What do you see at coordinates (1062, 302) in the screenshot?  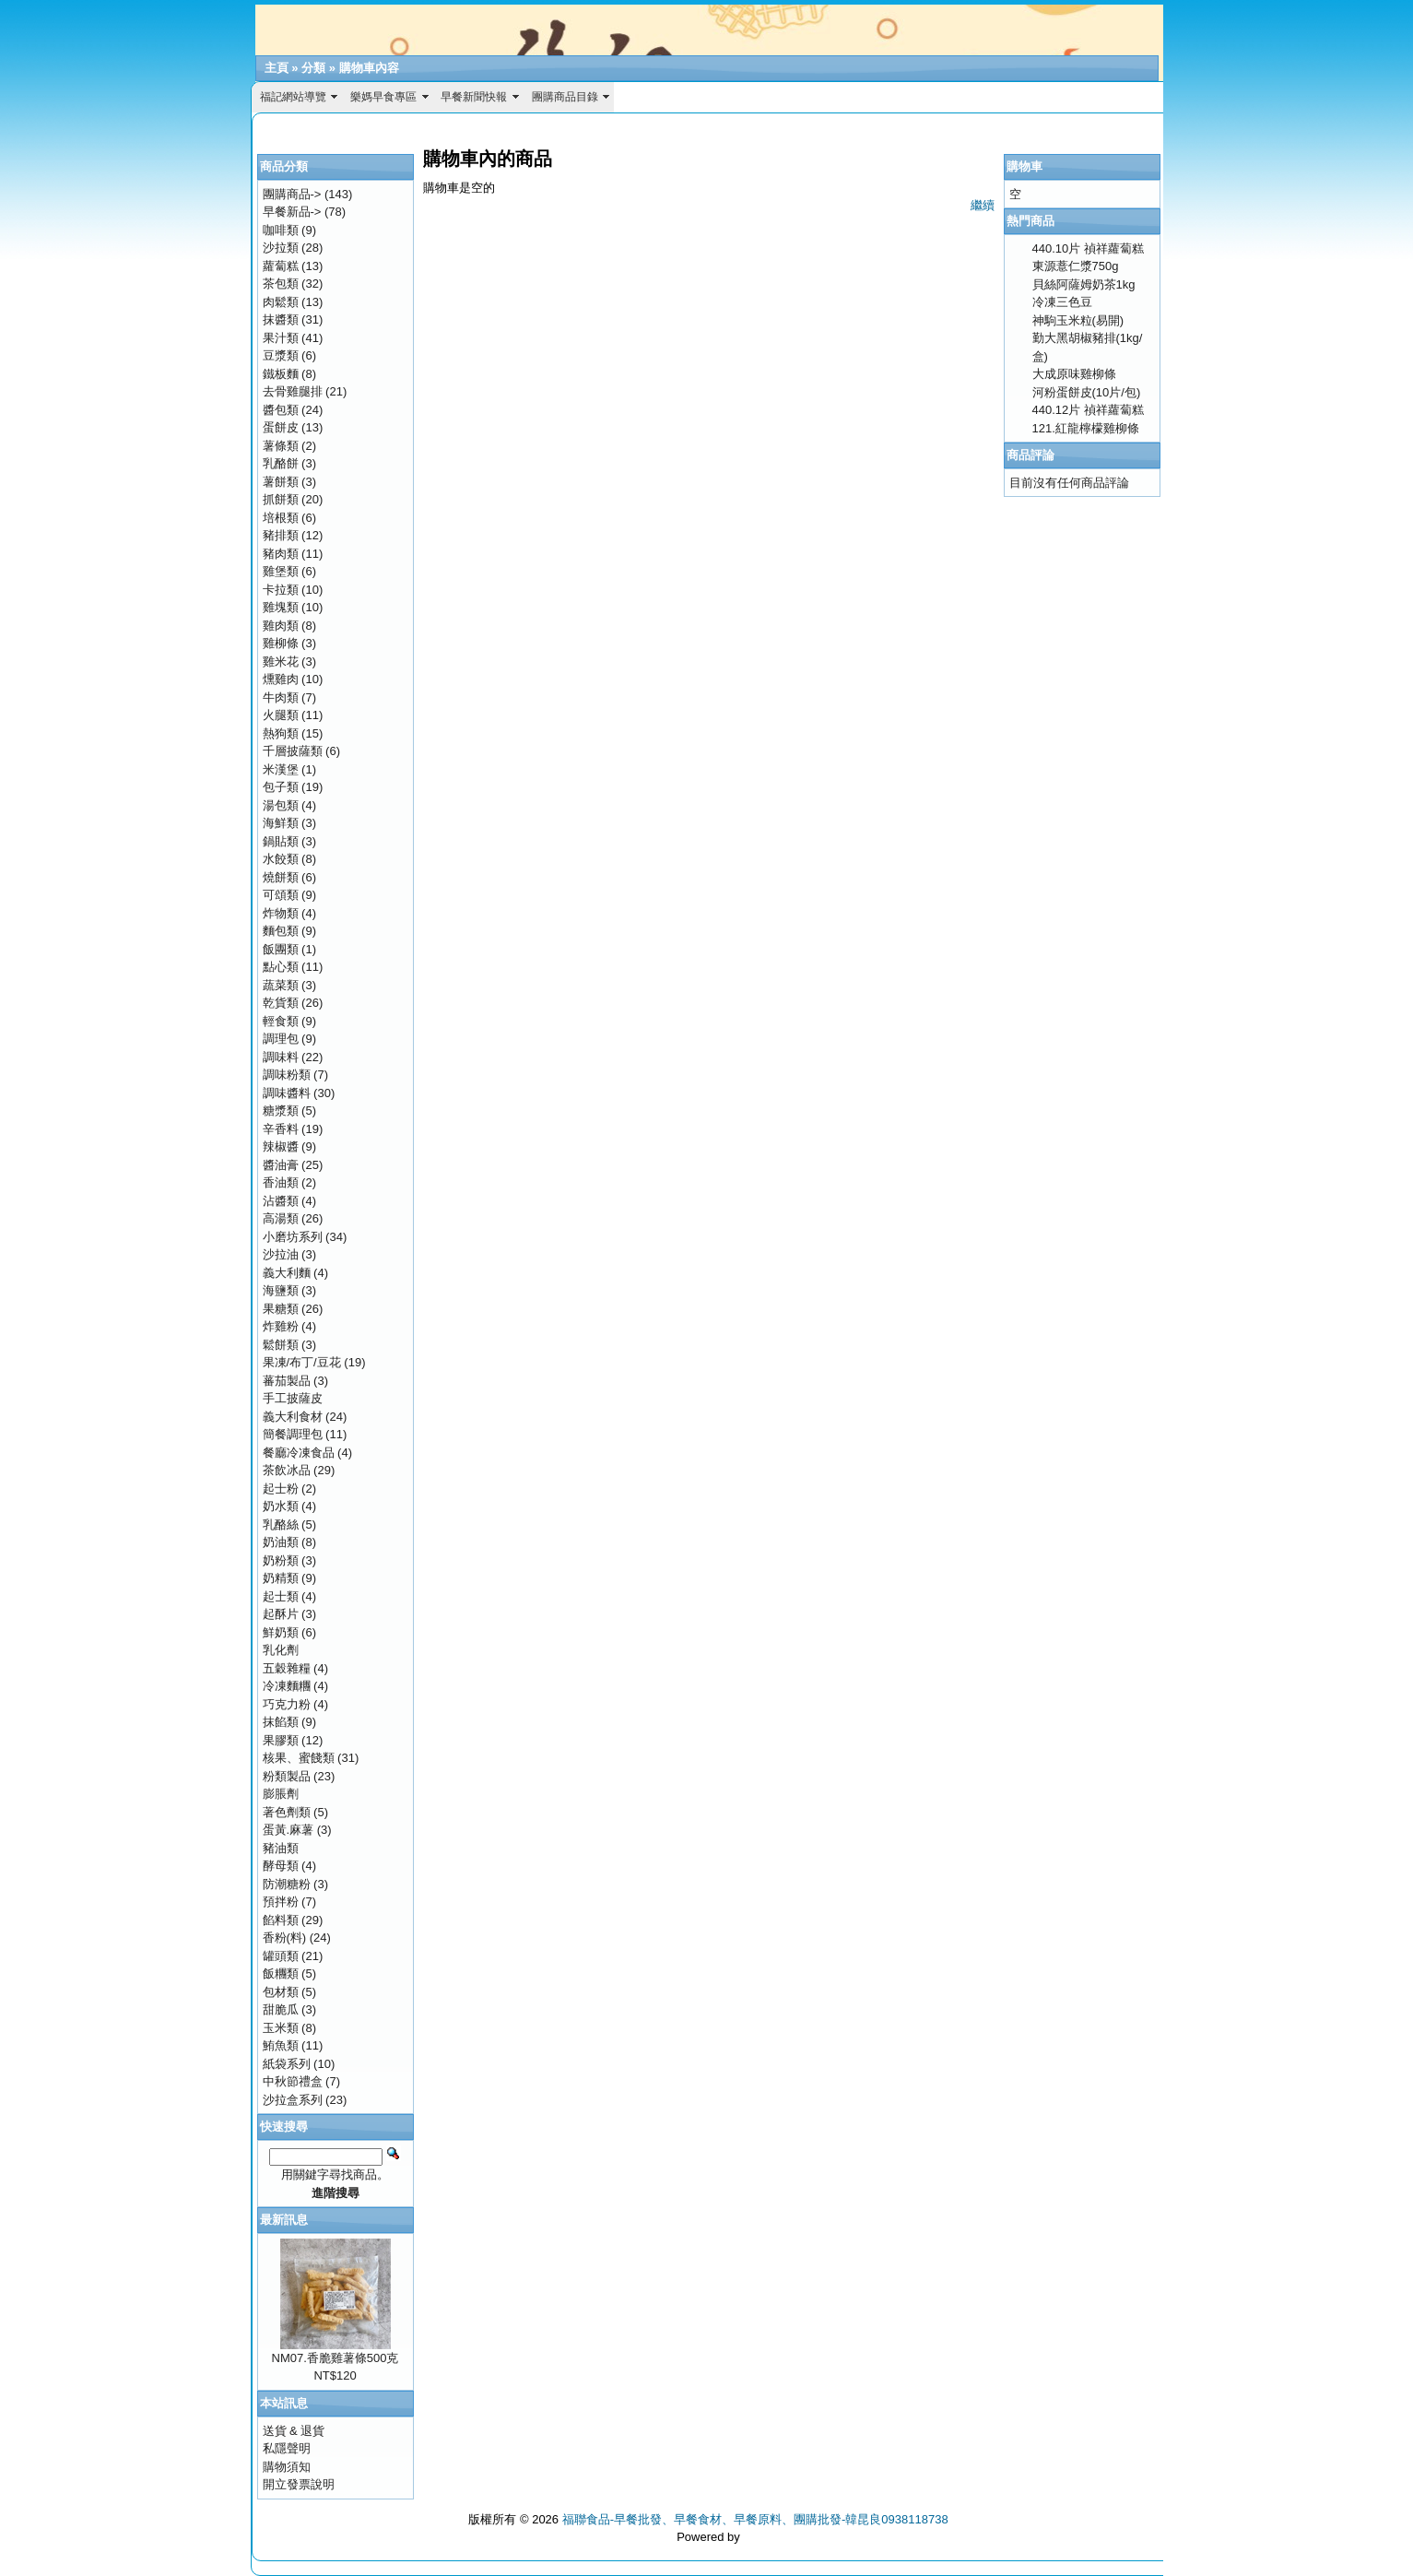 I see `冷凍三色豆` at bounding box center [1062, 302].